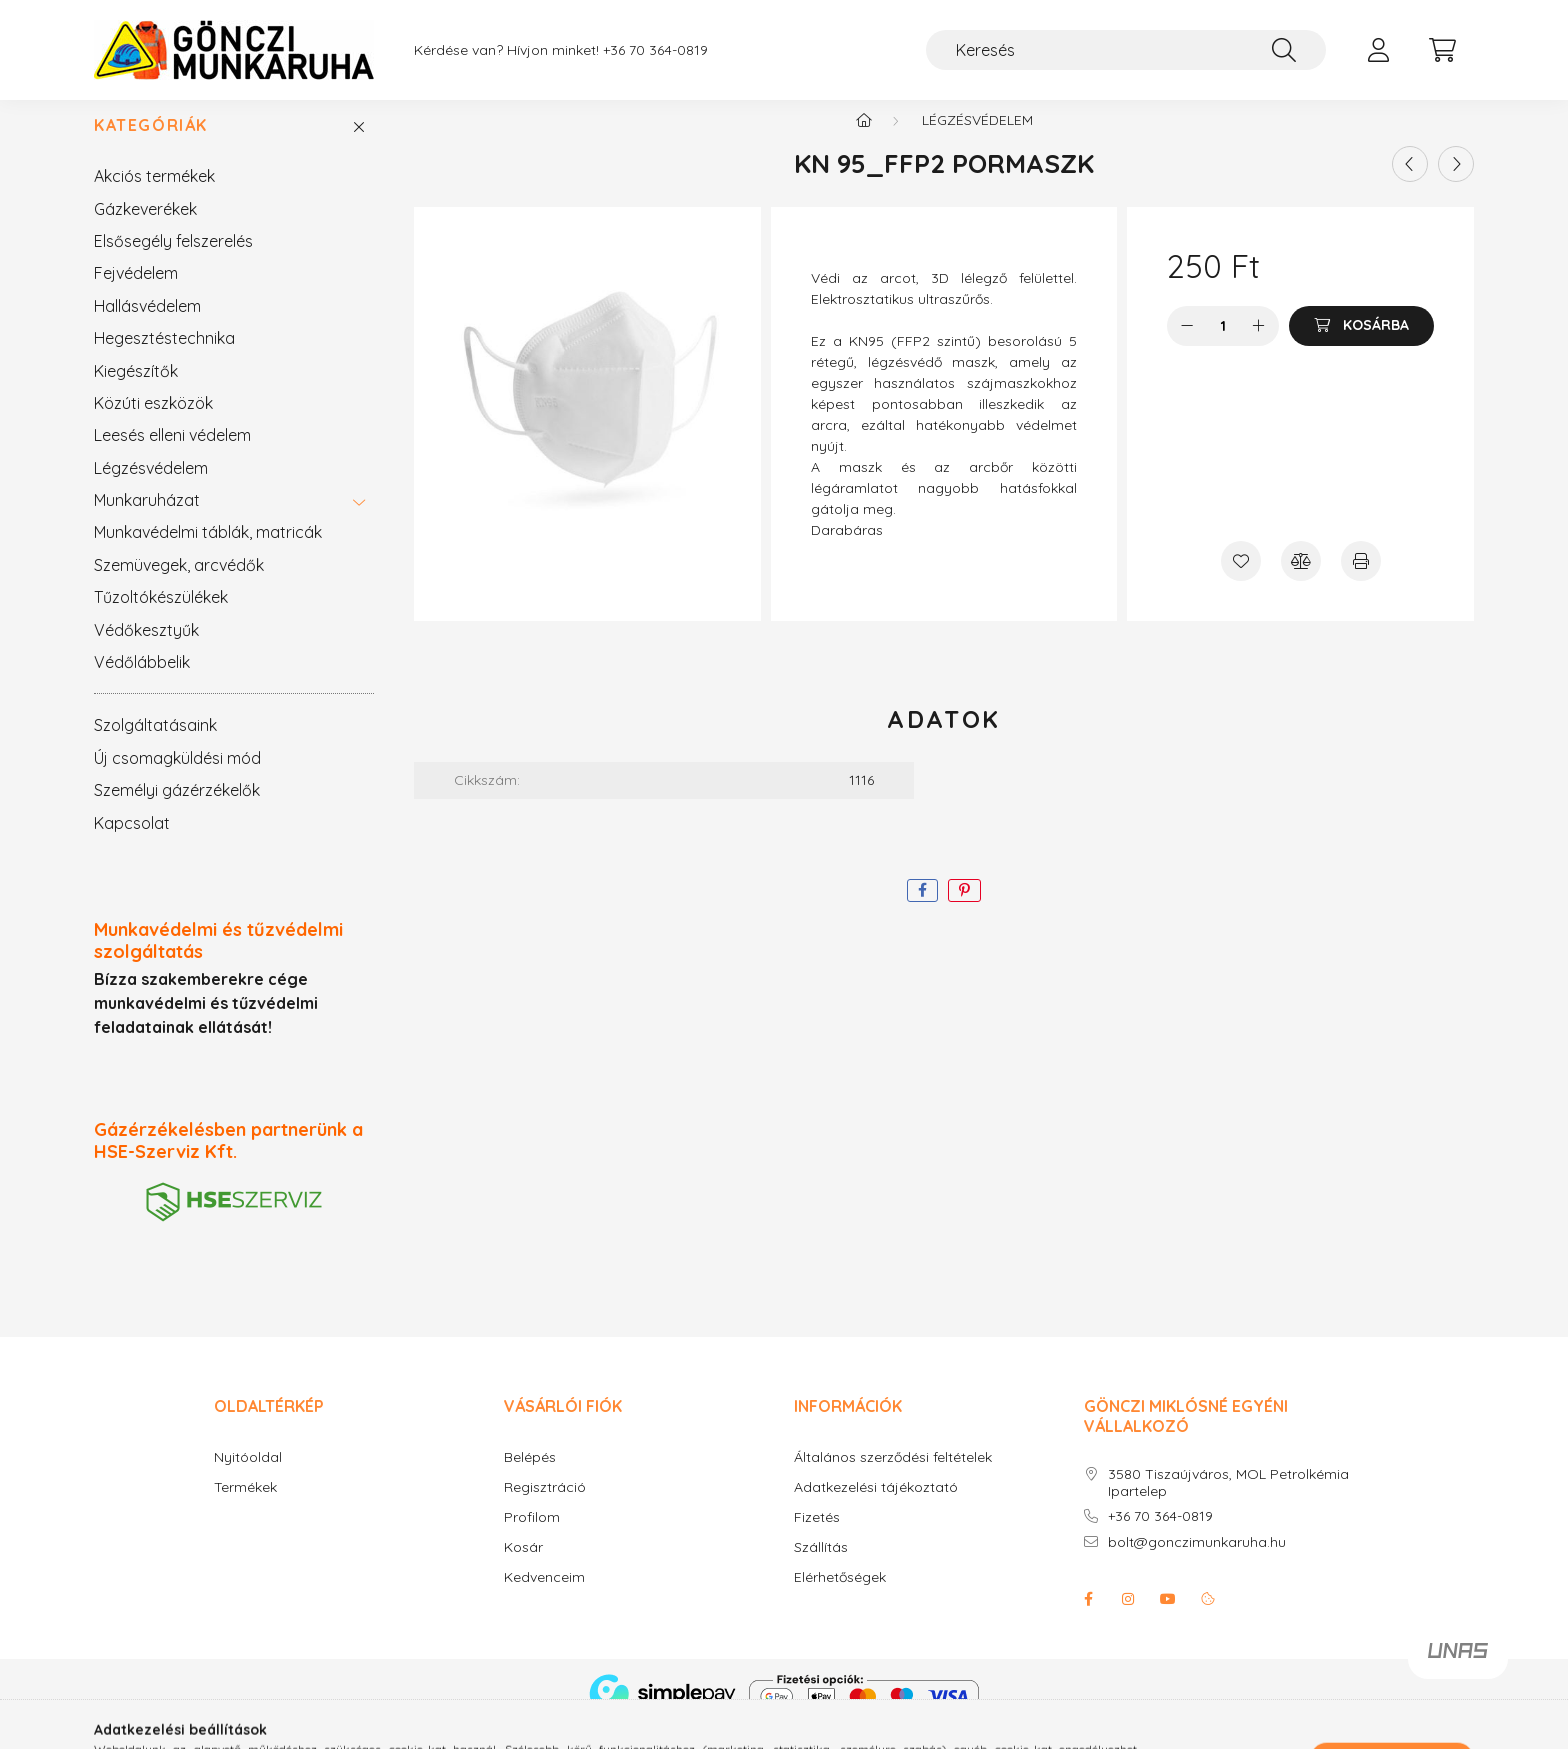  Describe the element at coordinates (146, 650) in the screenshot. I see `Védőkesztyűk` at that location.